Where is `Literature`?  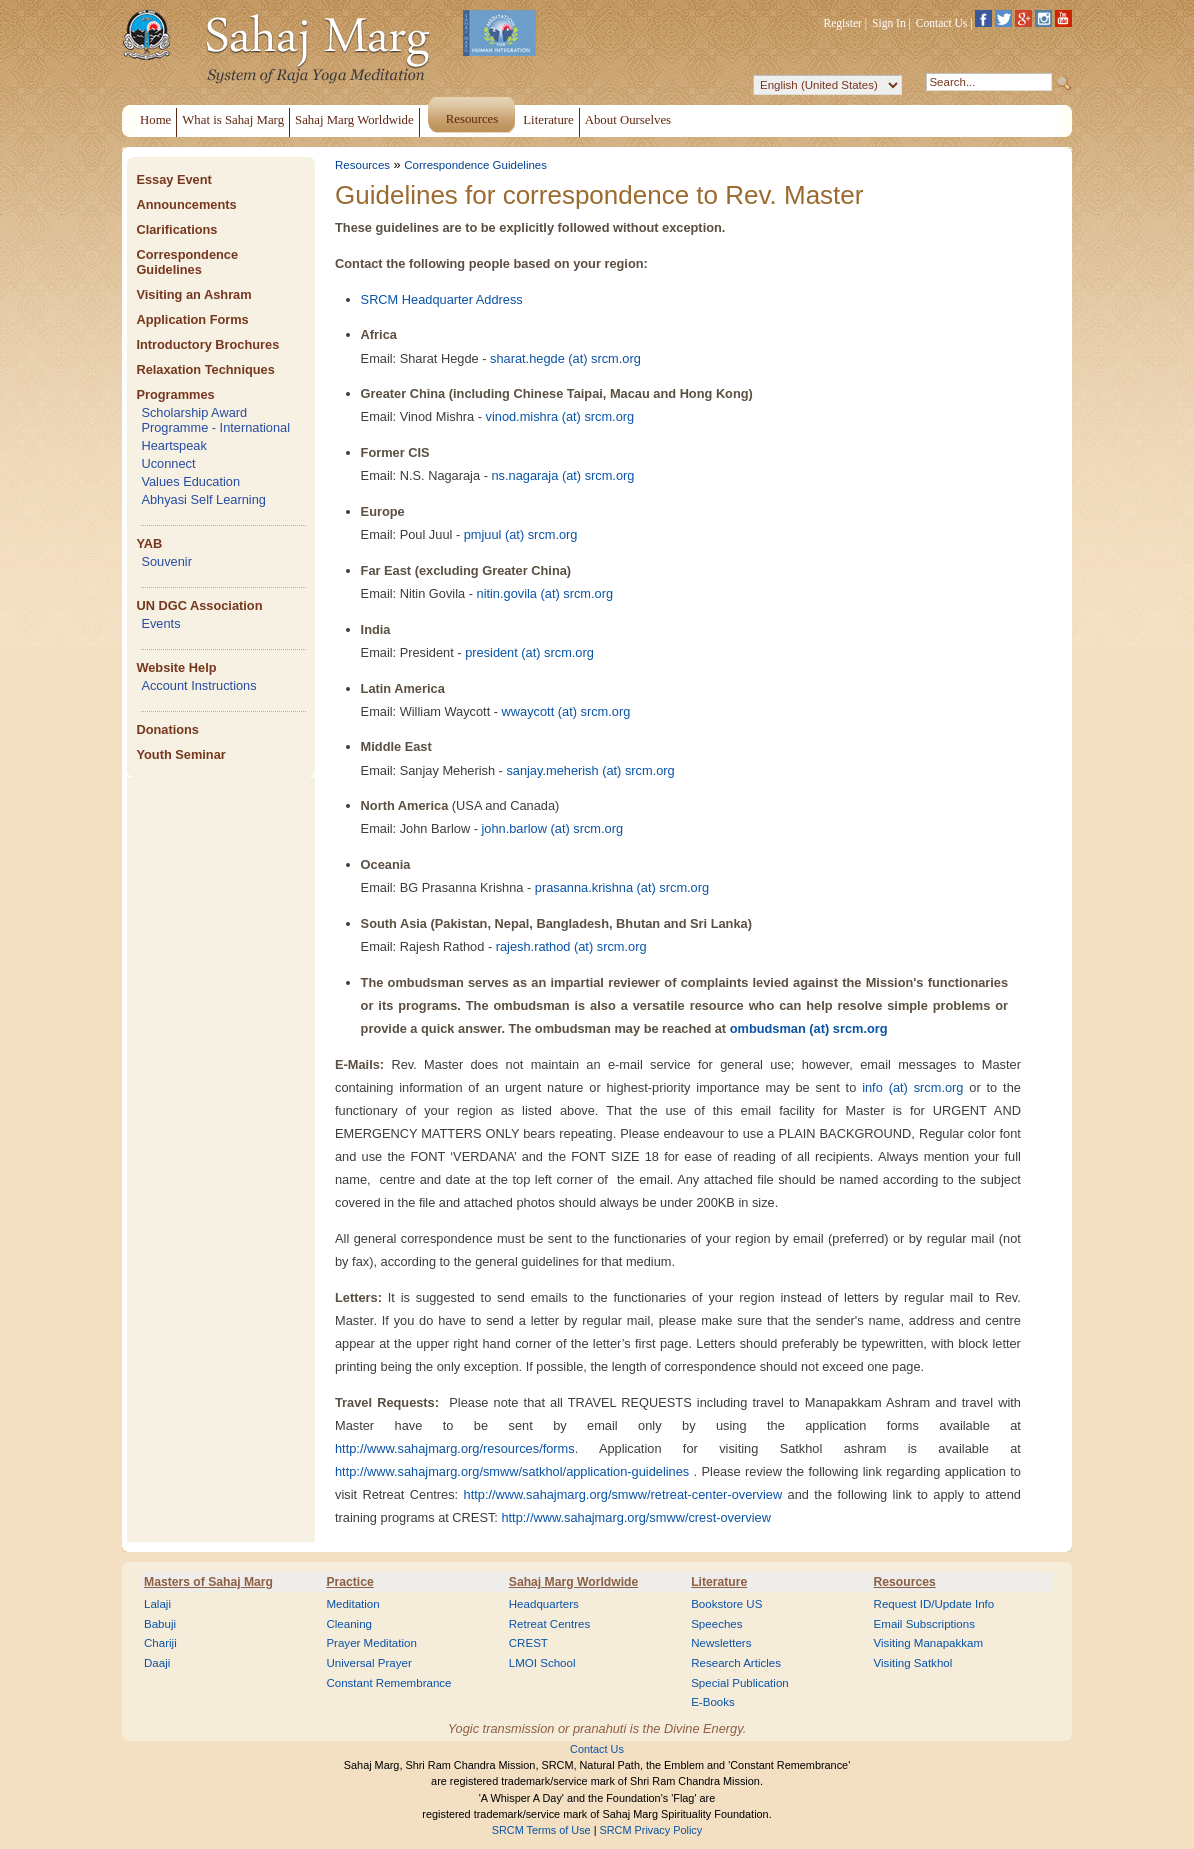 Literature is located at coordinates (719, 1582).